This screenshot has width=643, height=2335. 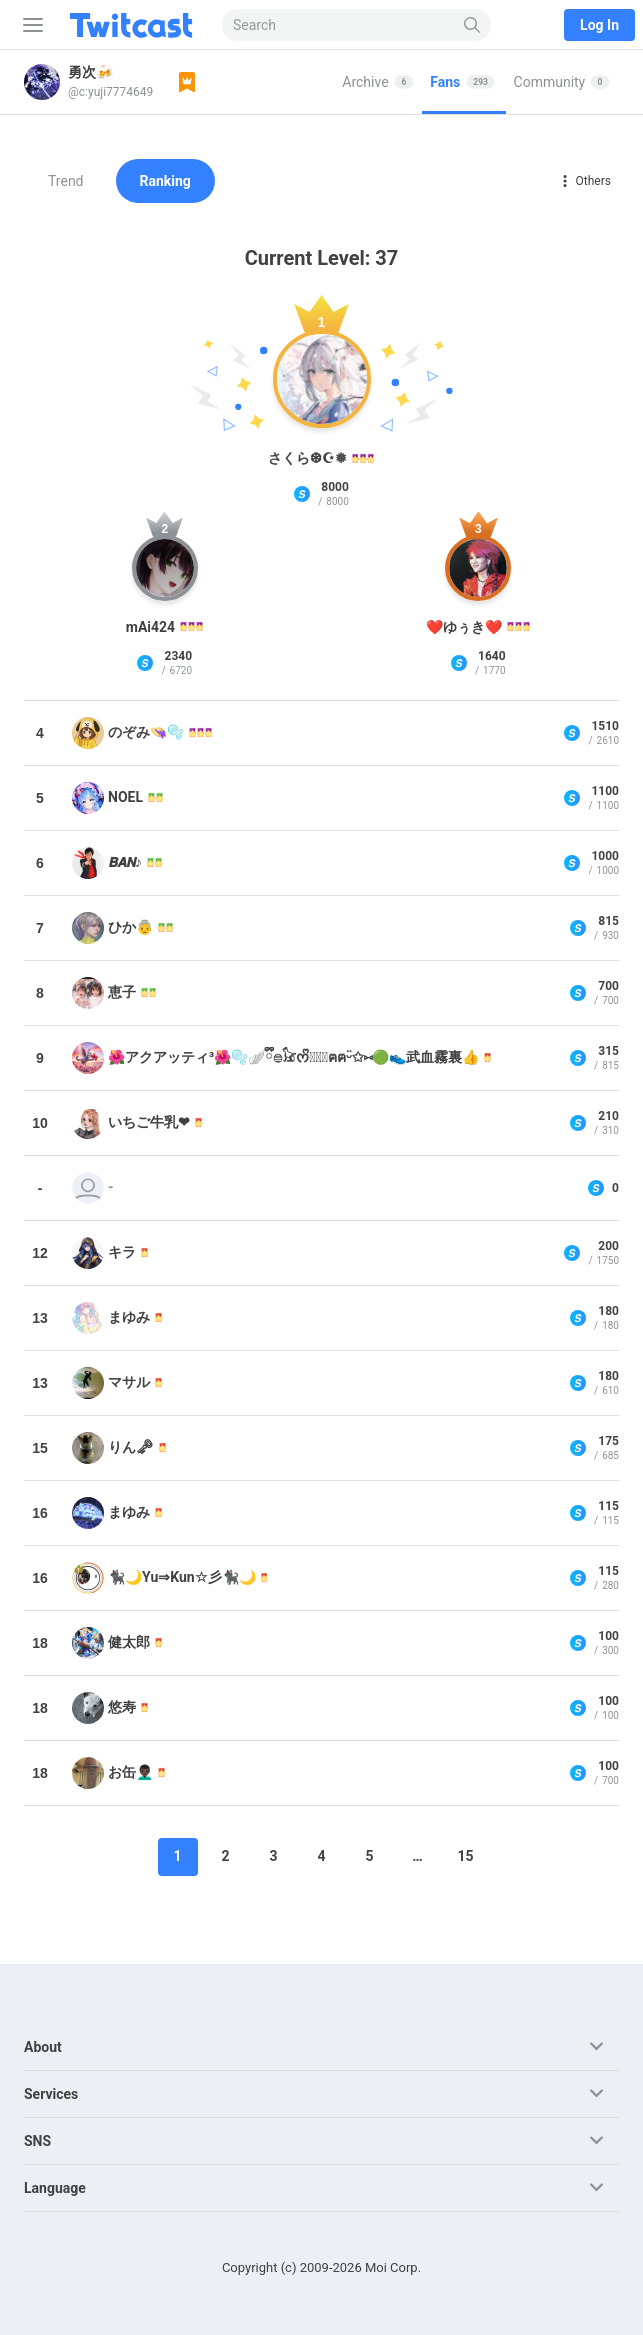 What do you see at coordinates (165, 181) in the screenshot?
I see `Ranking` at bounding box center [165, 181].